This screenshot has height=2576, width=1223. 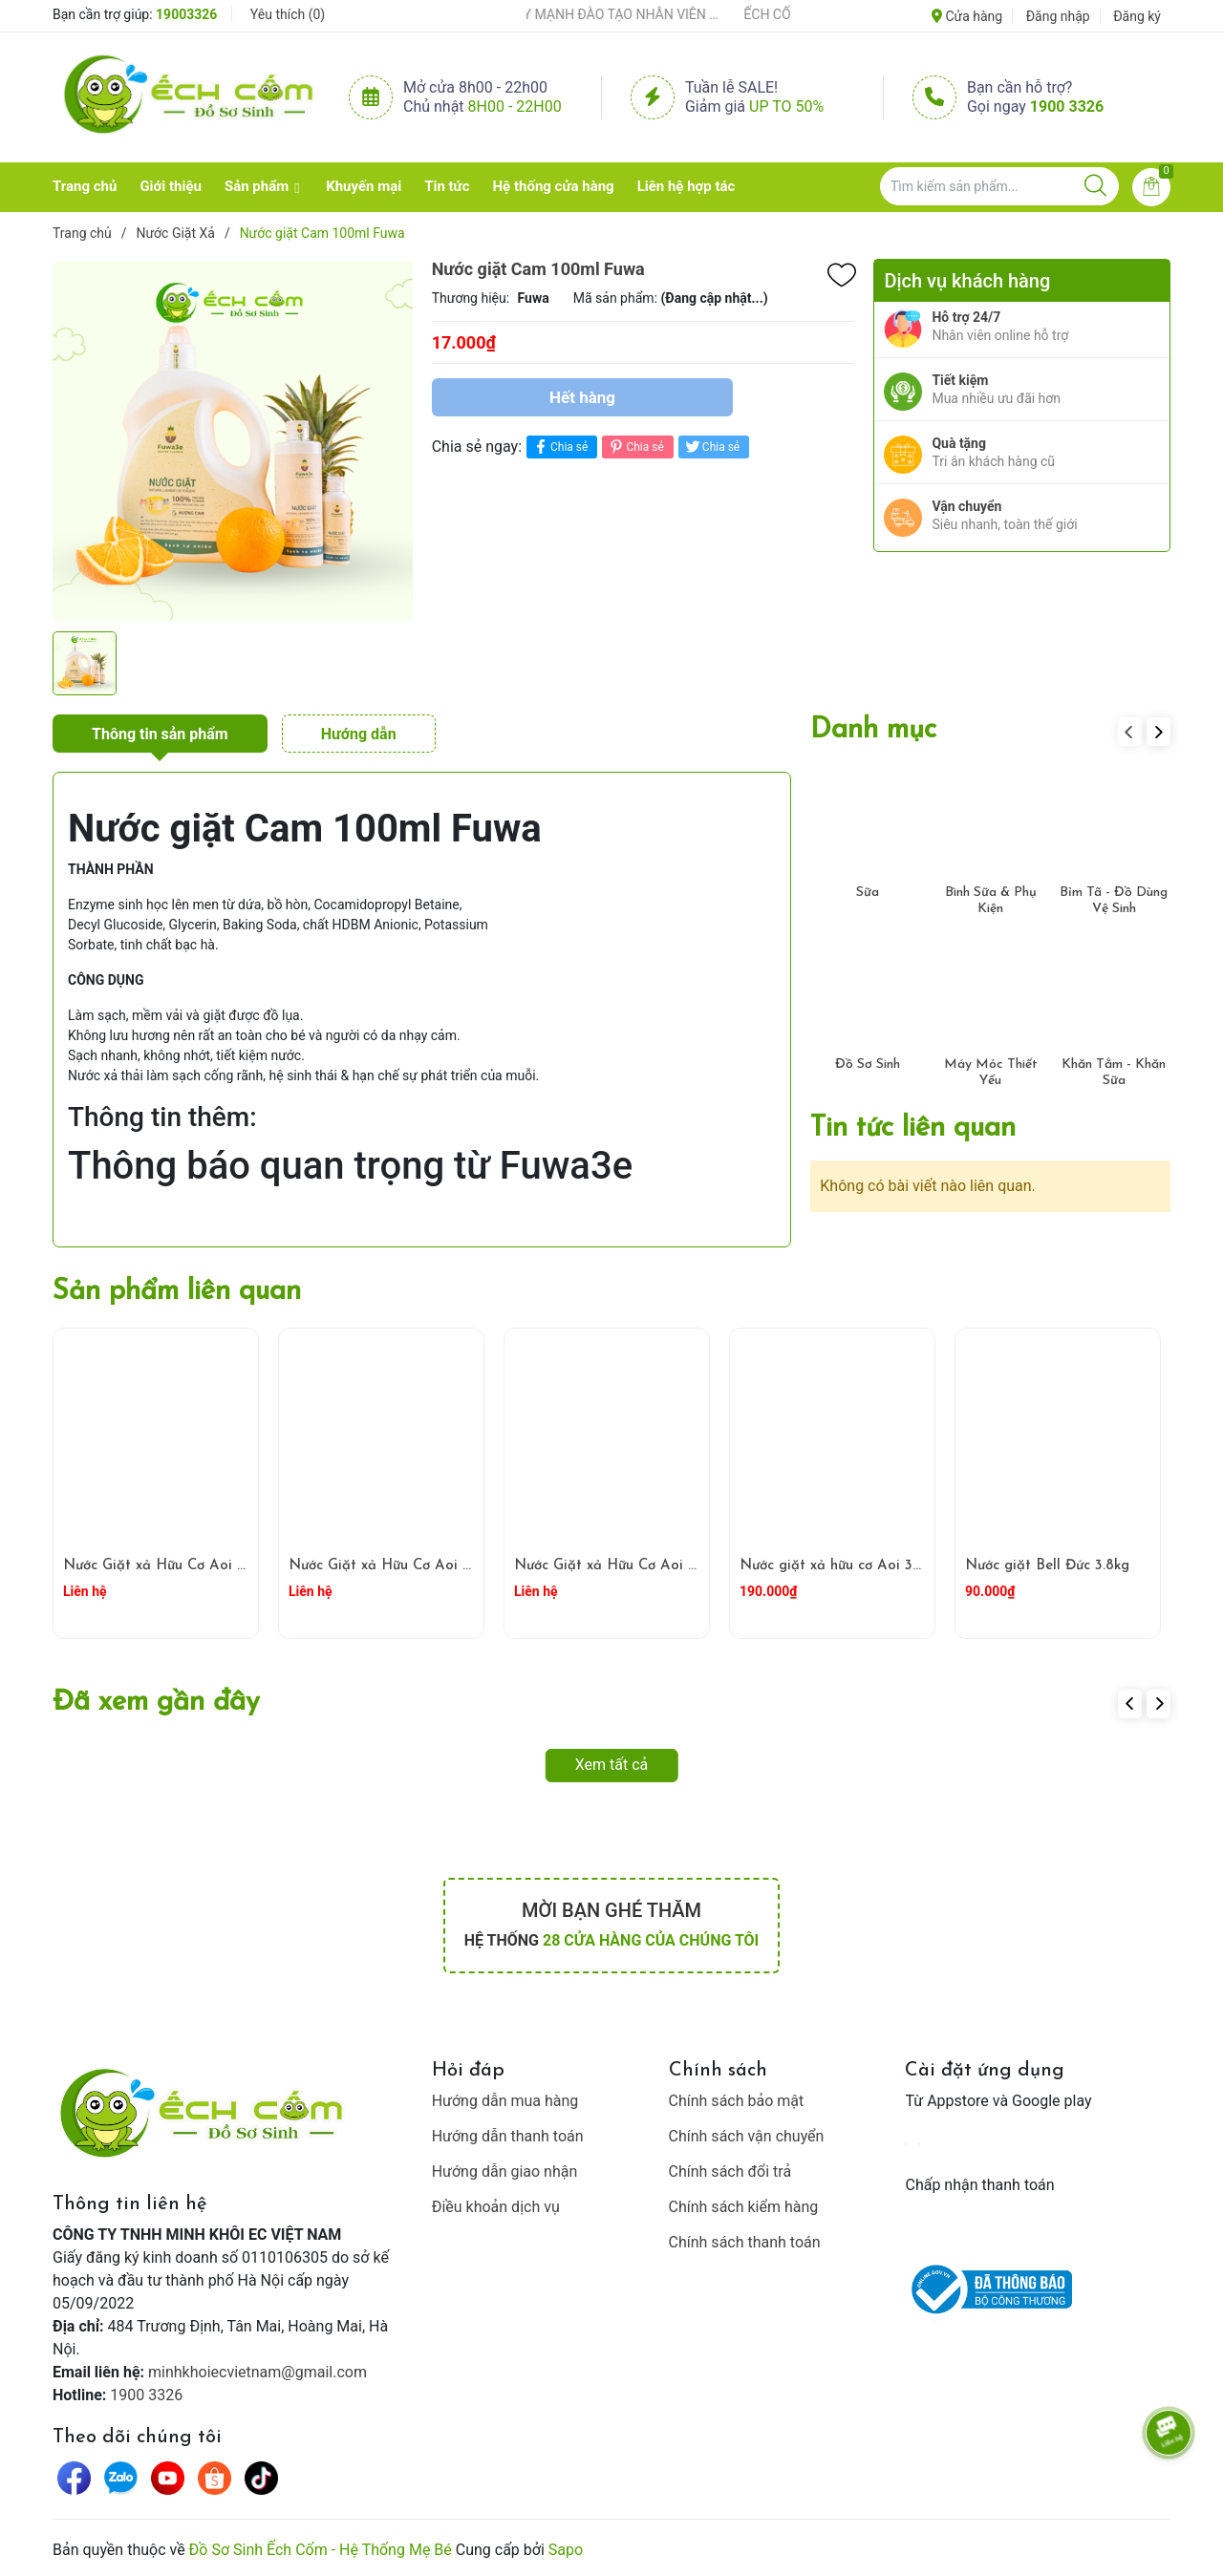 I want to click on Chính sách kiểm hàng, so click(x=744, y=2207).